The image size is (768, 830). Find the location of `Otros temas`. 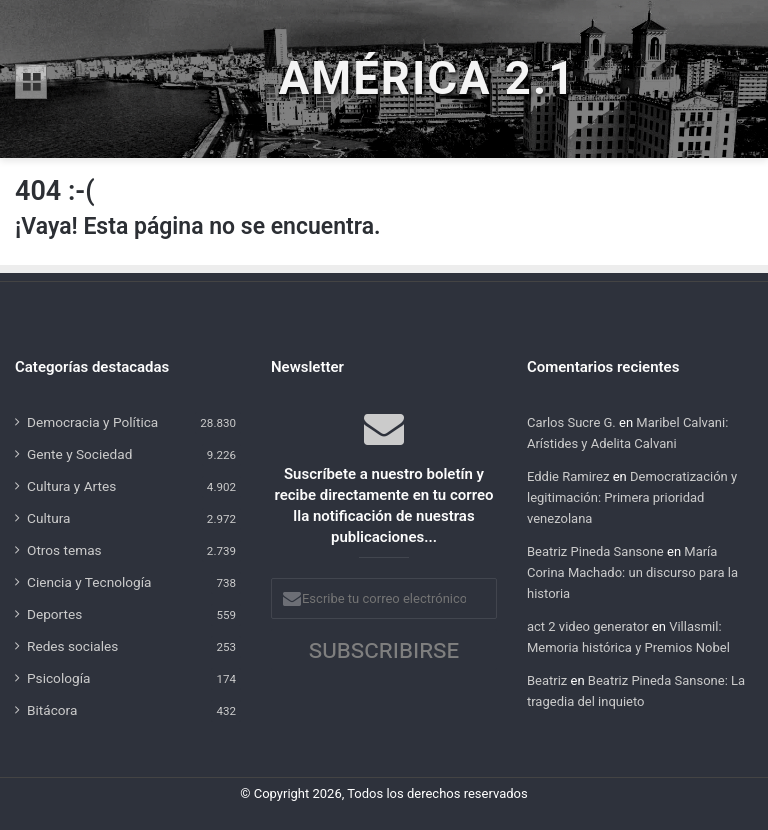

Otros temas is located at coordinates (64, 550).